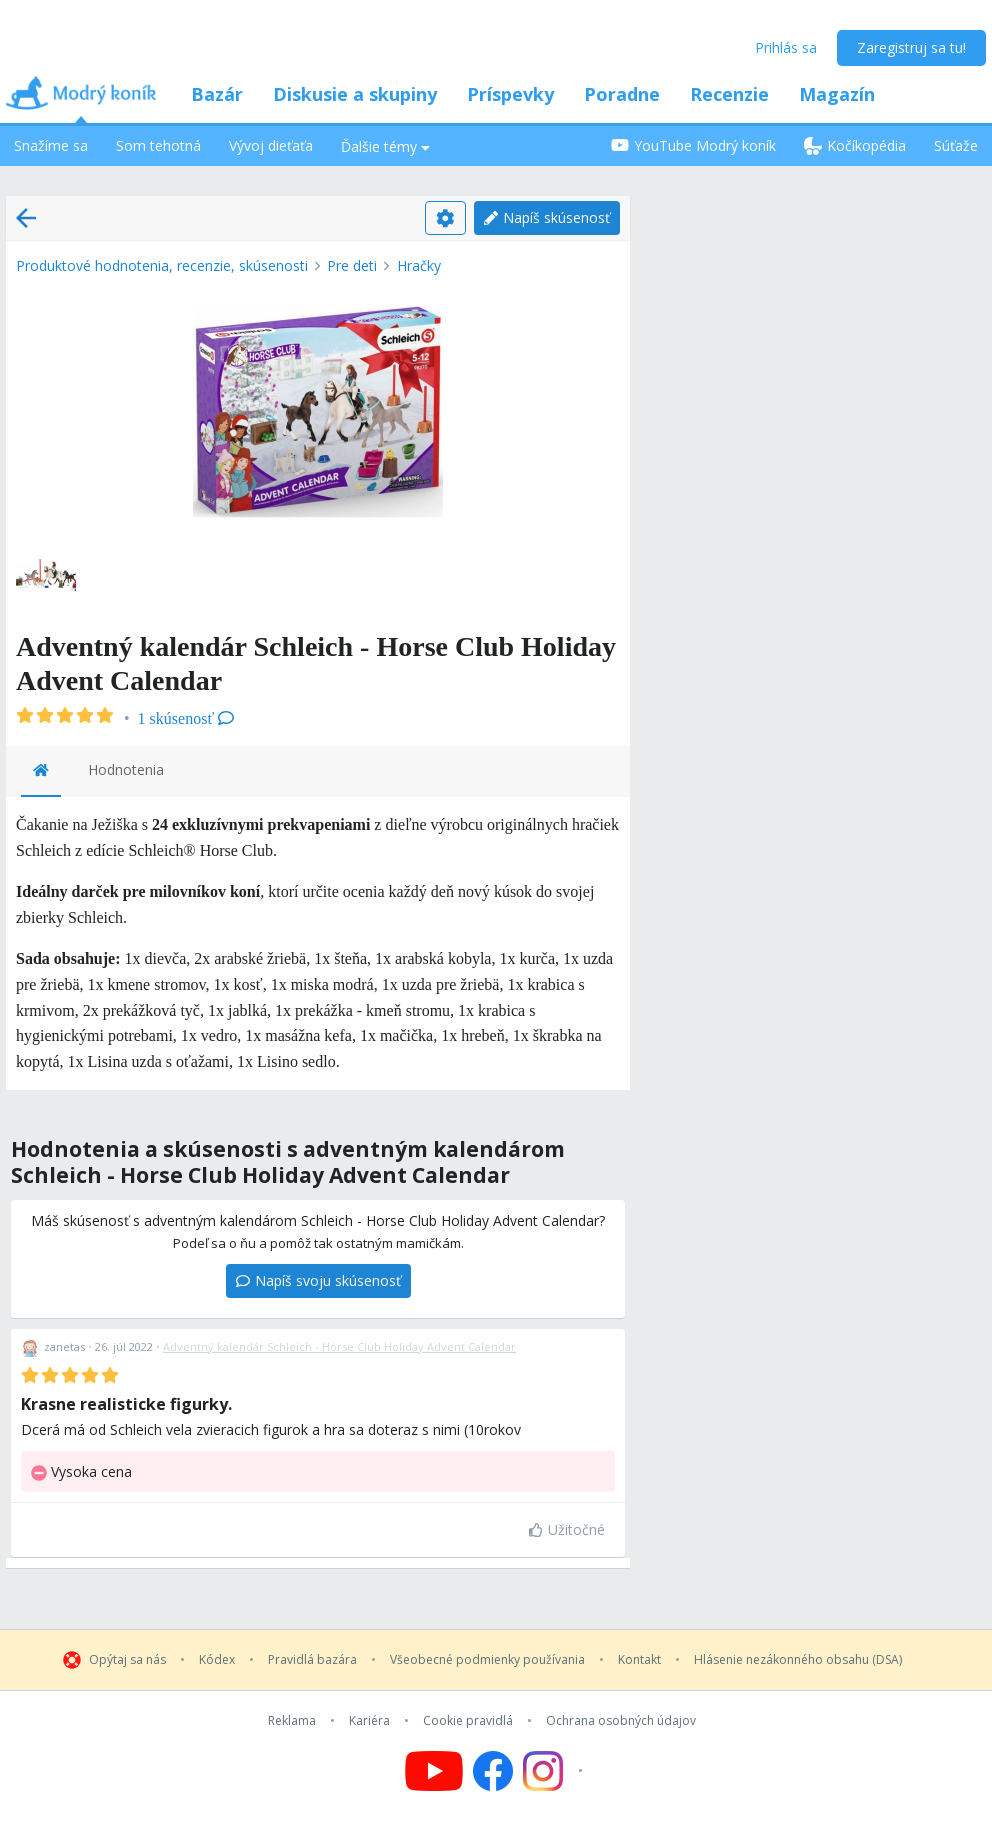 This screenshot has height=1821, width=992. Describe the element at coordinates (126, 769) in the screenshot. I see `Hodnotenia` at that location.